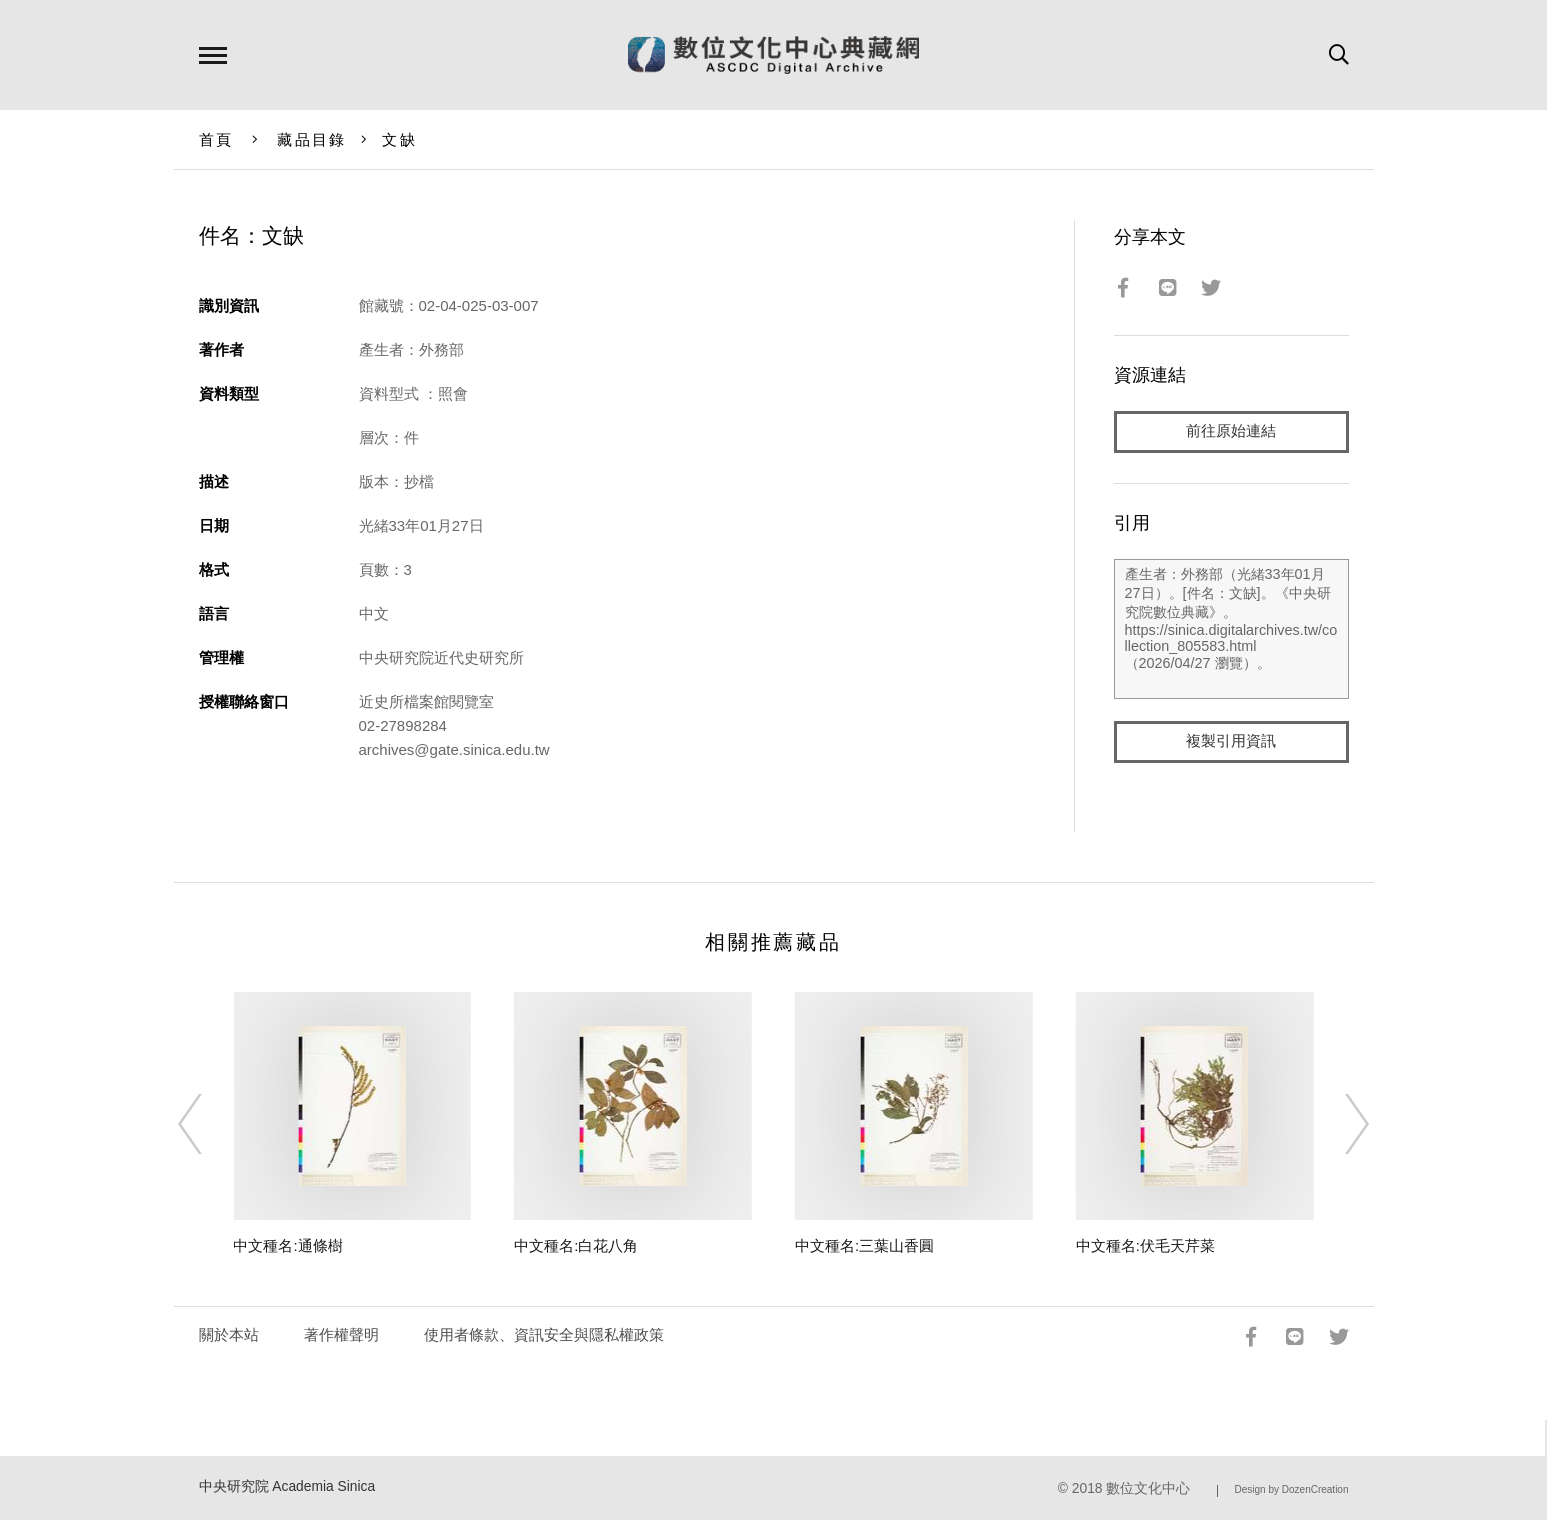 This screenshot has height=1520, width=1547. I want to click on 首頁, so click(216, 139).